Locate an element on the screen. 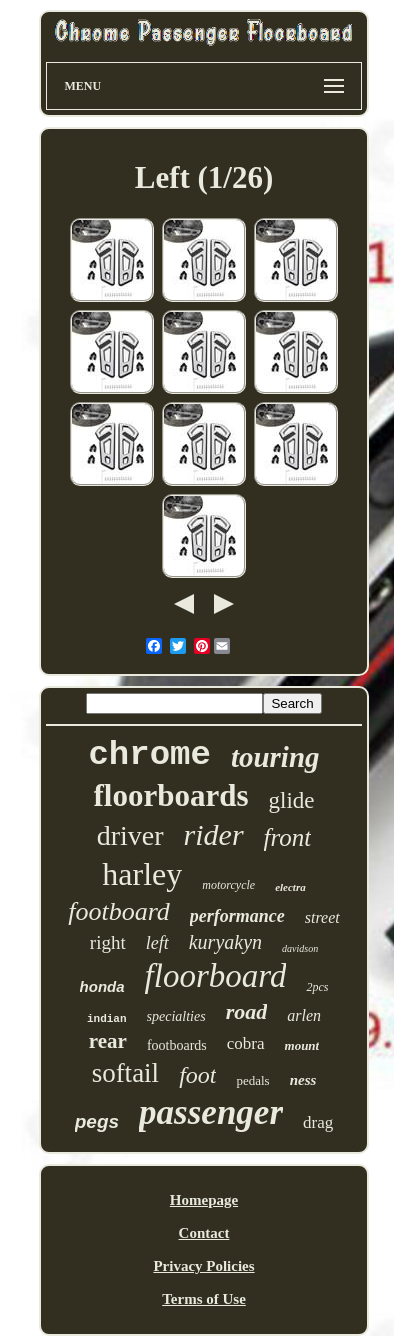 The image size is (394, 1336). honda is located at coordinates (102, 986).